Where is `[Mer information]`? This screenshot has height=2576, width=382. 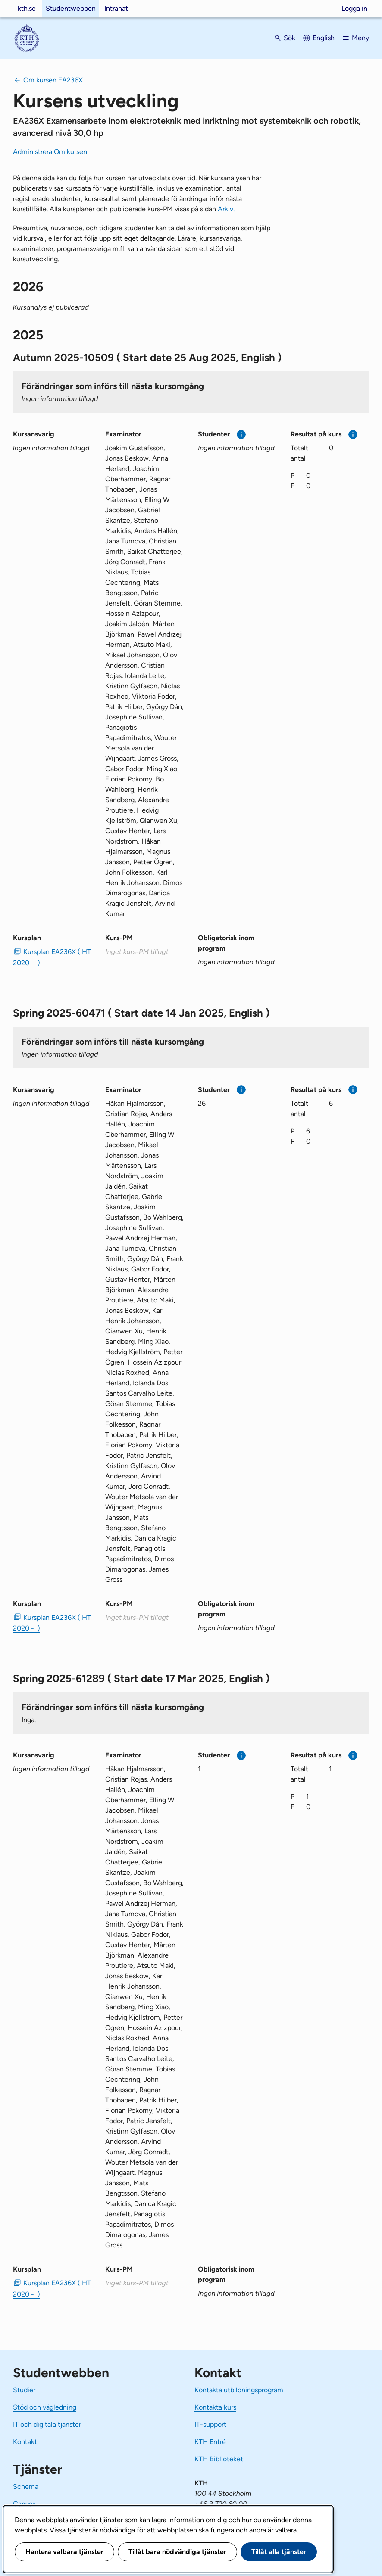 [Mer information] is located at coordinates (241, 434).